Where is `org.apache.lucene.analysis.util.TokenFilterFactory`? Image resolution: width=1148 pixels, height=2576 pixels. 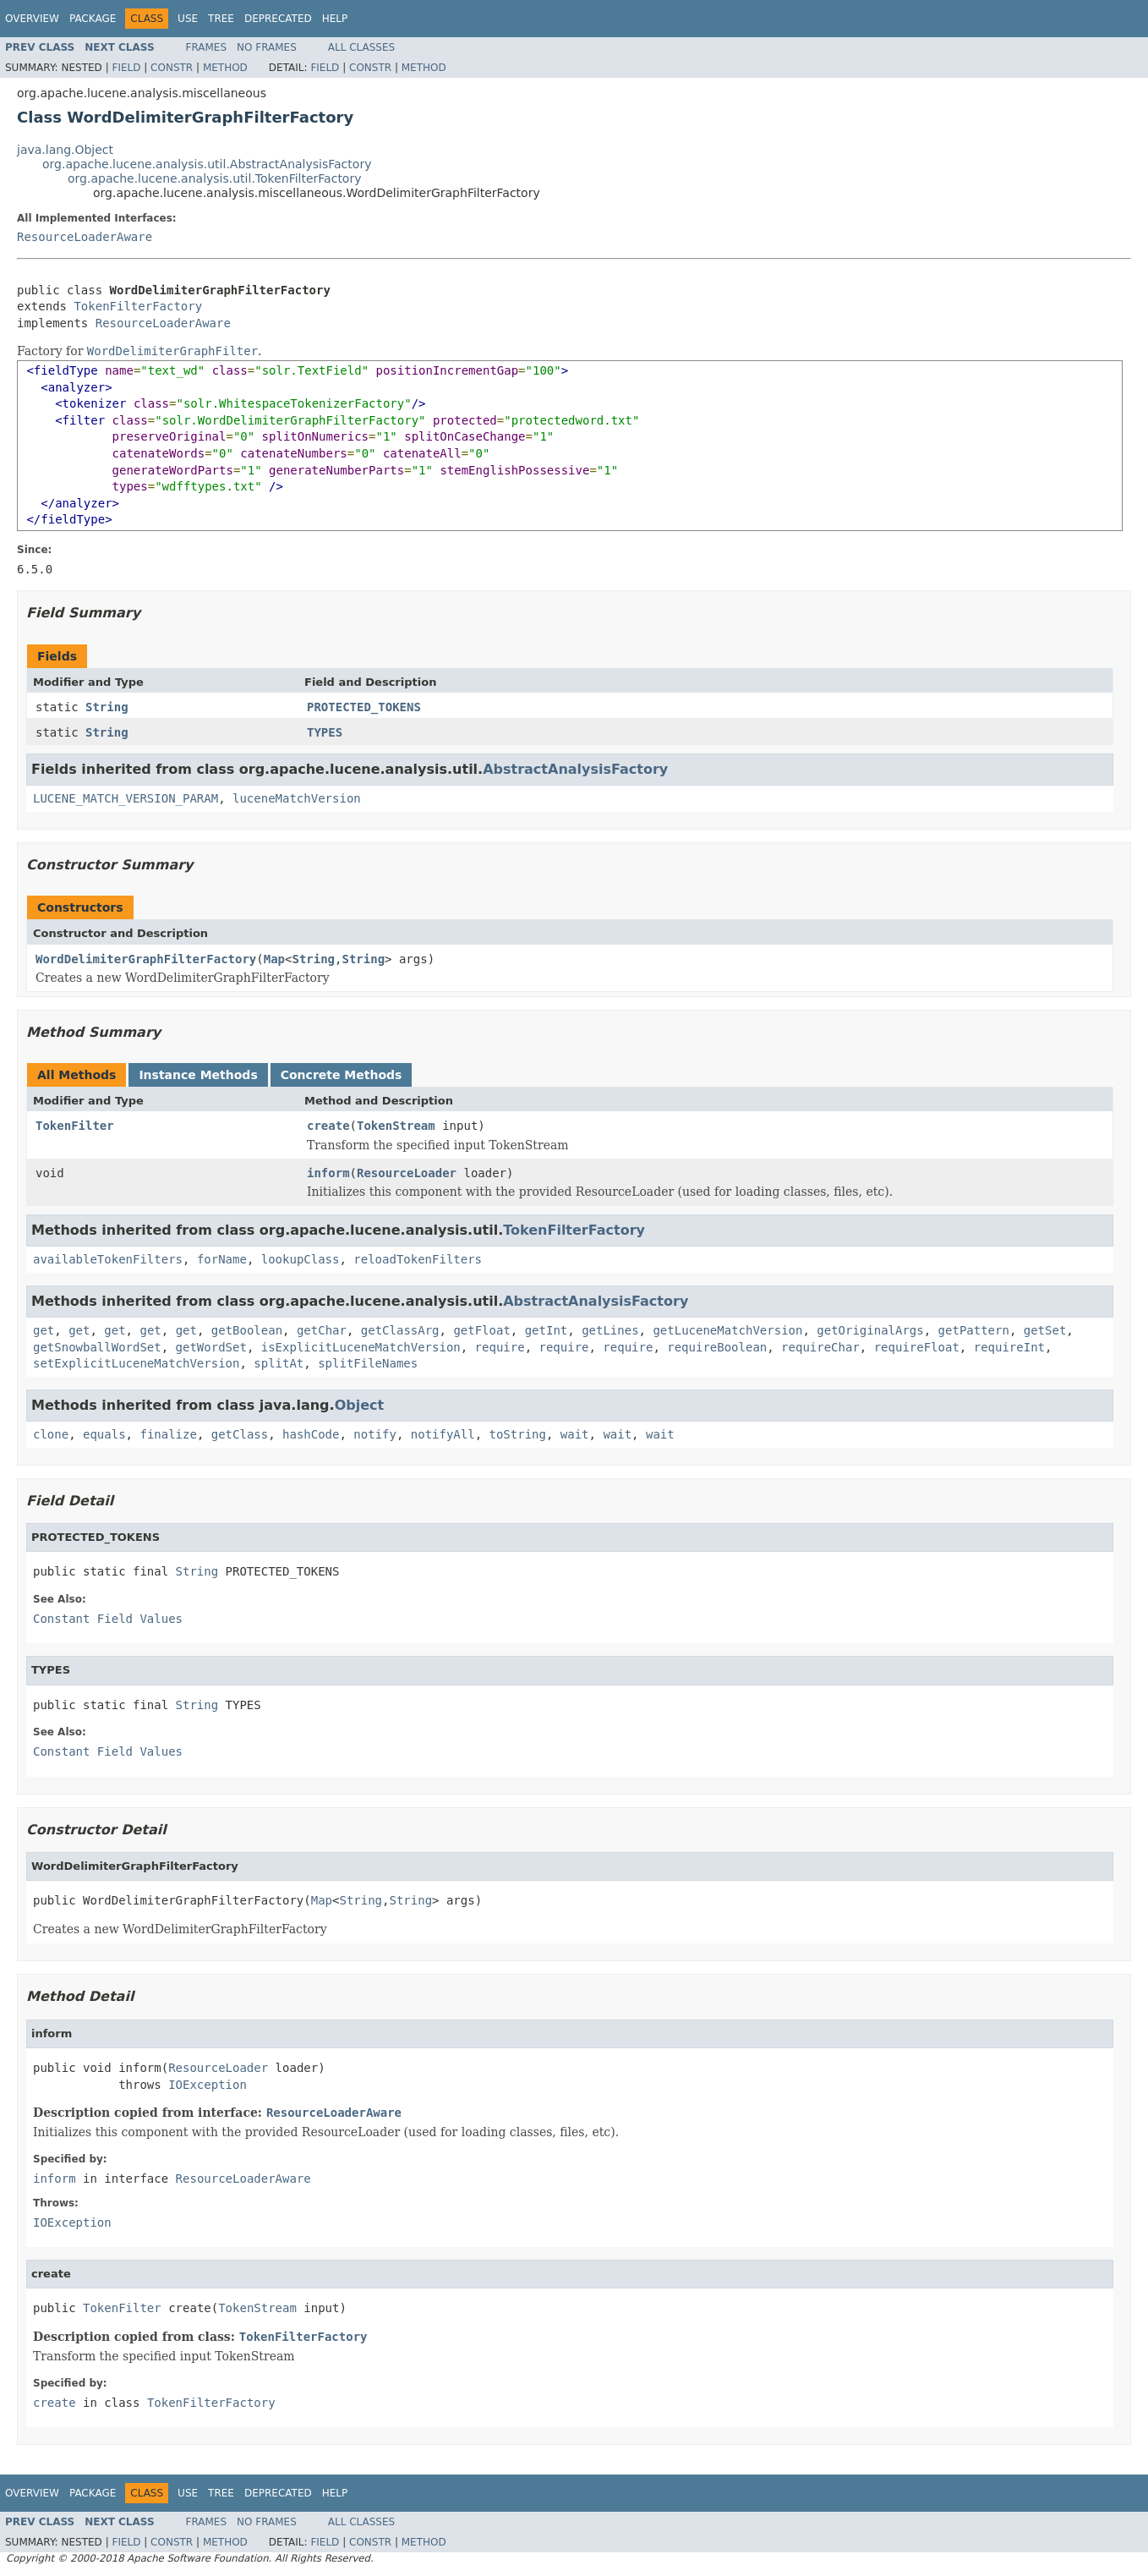
org.apache.lucene.analysis.util.TokenFilterFactory is located at coordinates (214, 178).